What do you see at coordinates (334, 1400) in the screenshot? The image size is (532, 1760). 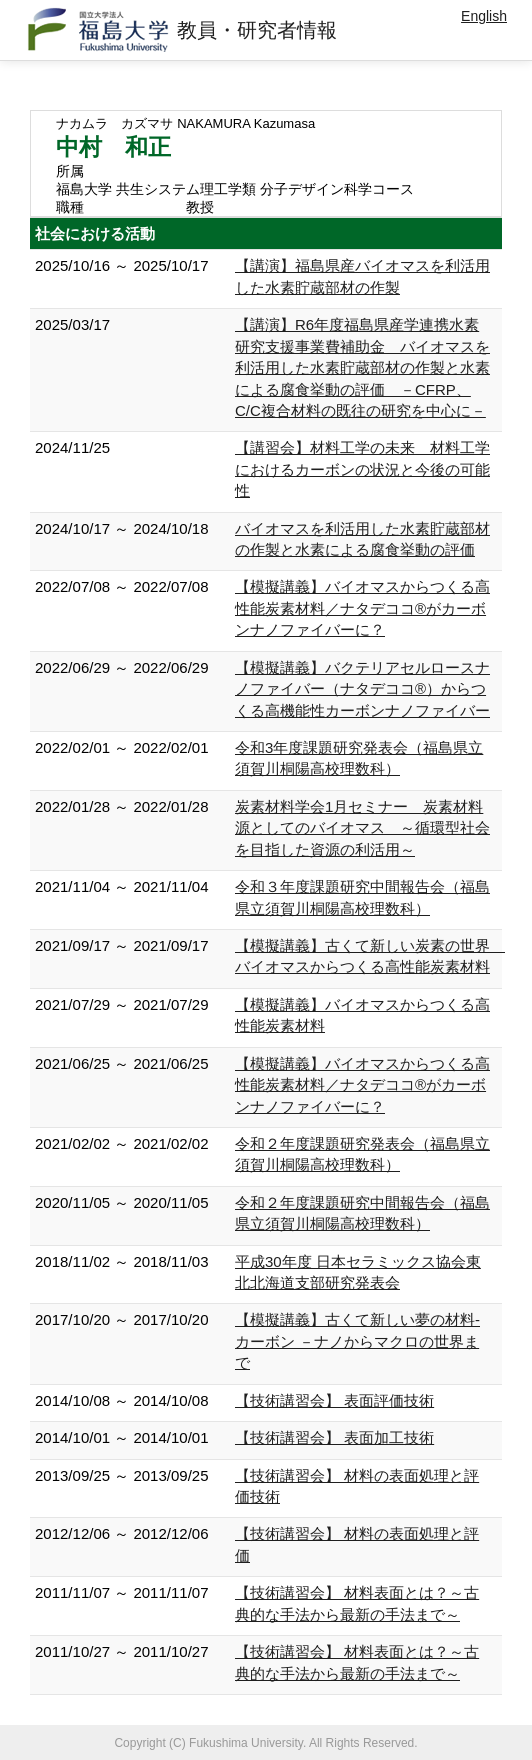 I see `【技術講習会】 表面評価技術` at bounding box center [334, 1400].